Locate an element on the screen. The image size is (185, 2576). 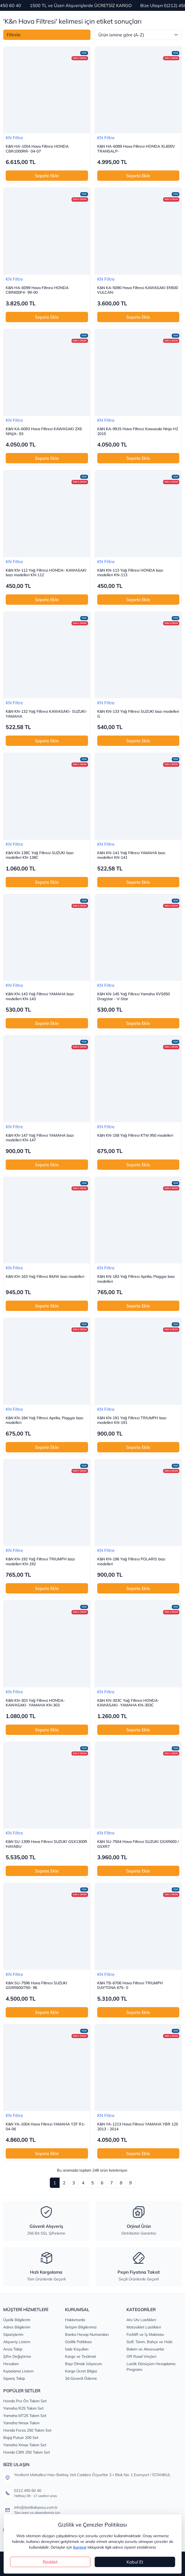
K&N KN-133 Yağ Filtresi SUZUKI bazı modelleri G is located at coordinates (138, 714).